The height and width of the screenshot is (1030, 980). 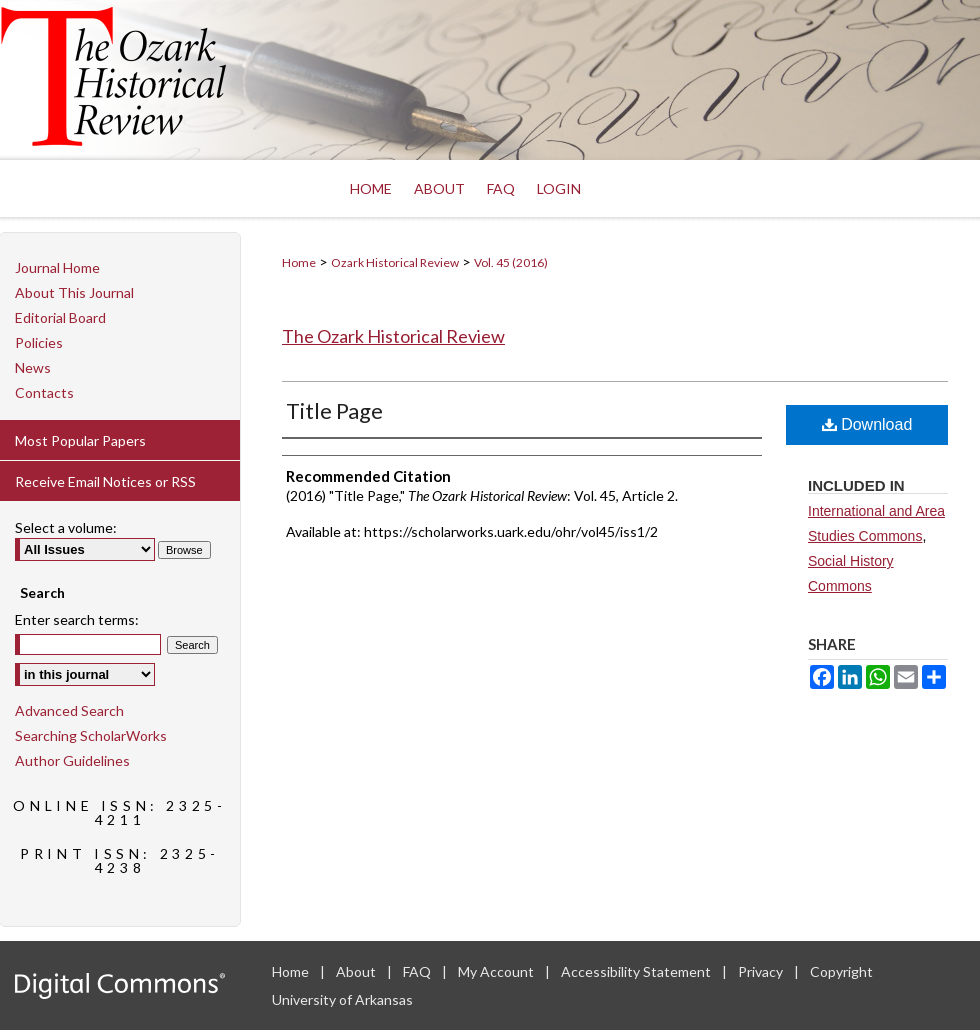 I want to click on About, so click(x=357, y=971).